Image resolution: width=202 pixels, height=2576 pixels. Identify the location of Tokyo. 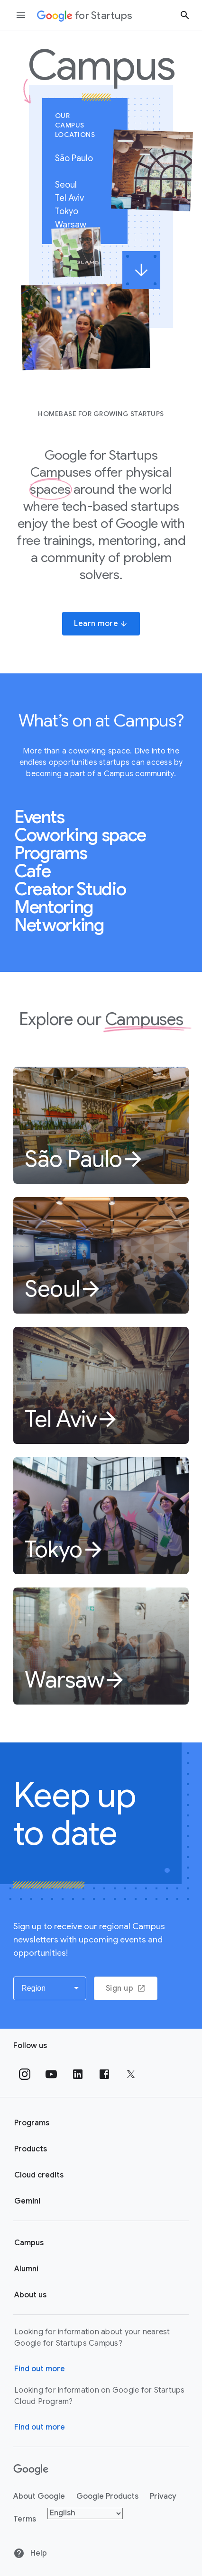
(70, 211).